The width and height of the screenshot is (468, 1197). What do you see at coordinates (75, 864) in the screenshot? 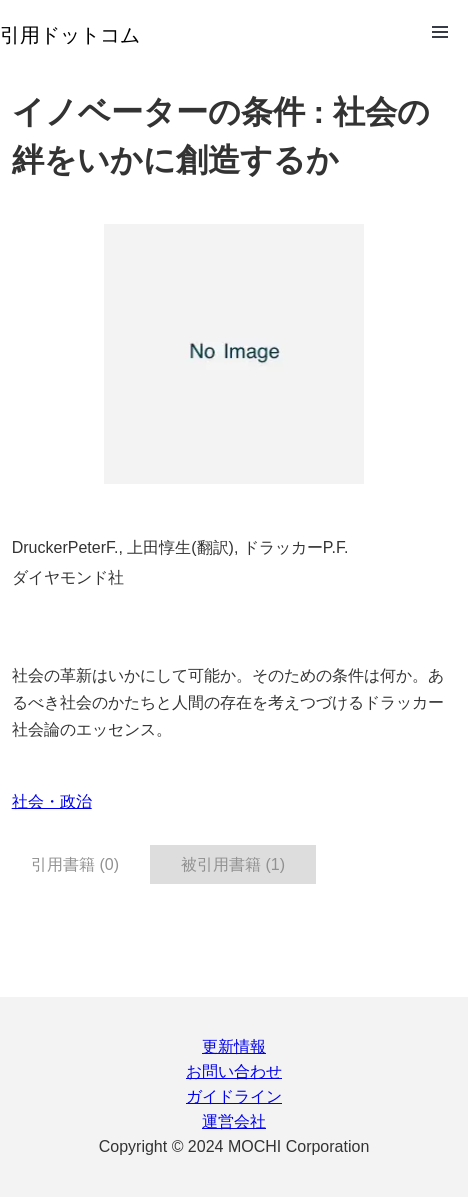
I see `引用書籍 (0) [tab]` at bounding box center [75, 864].